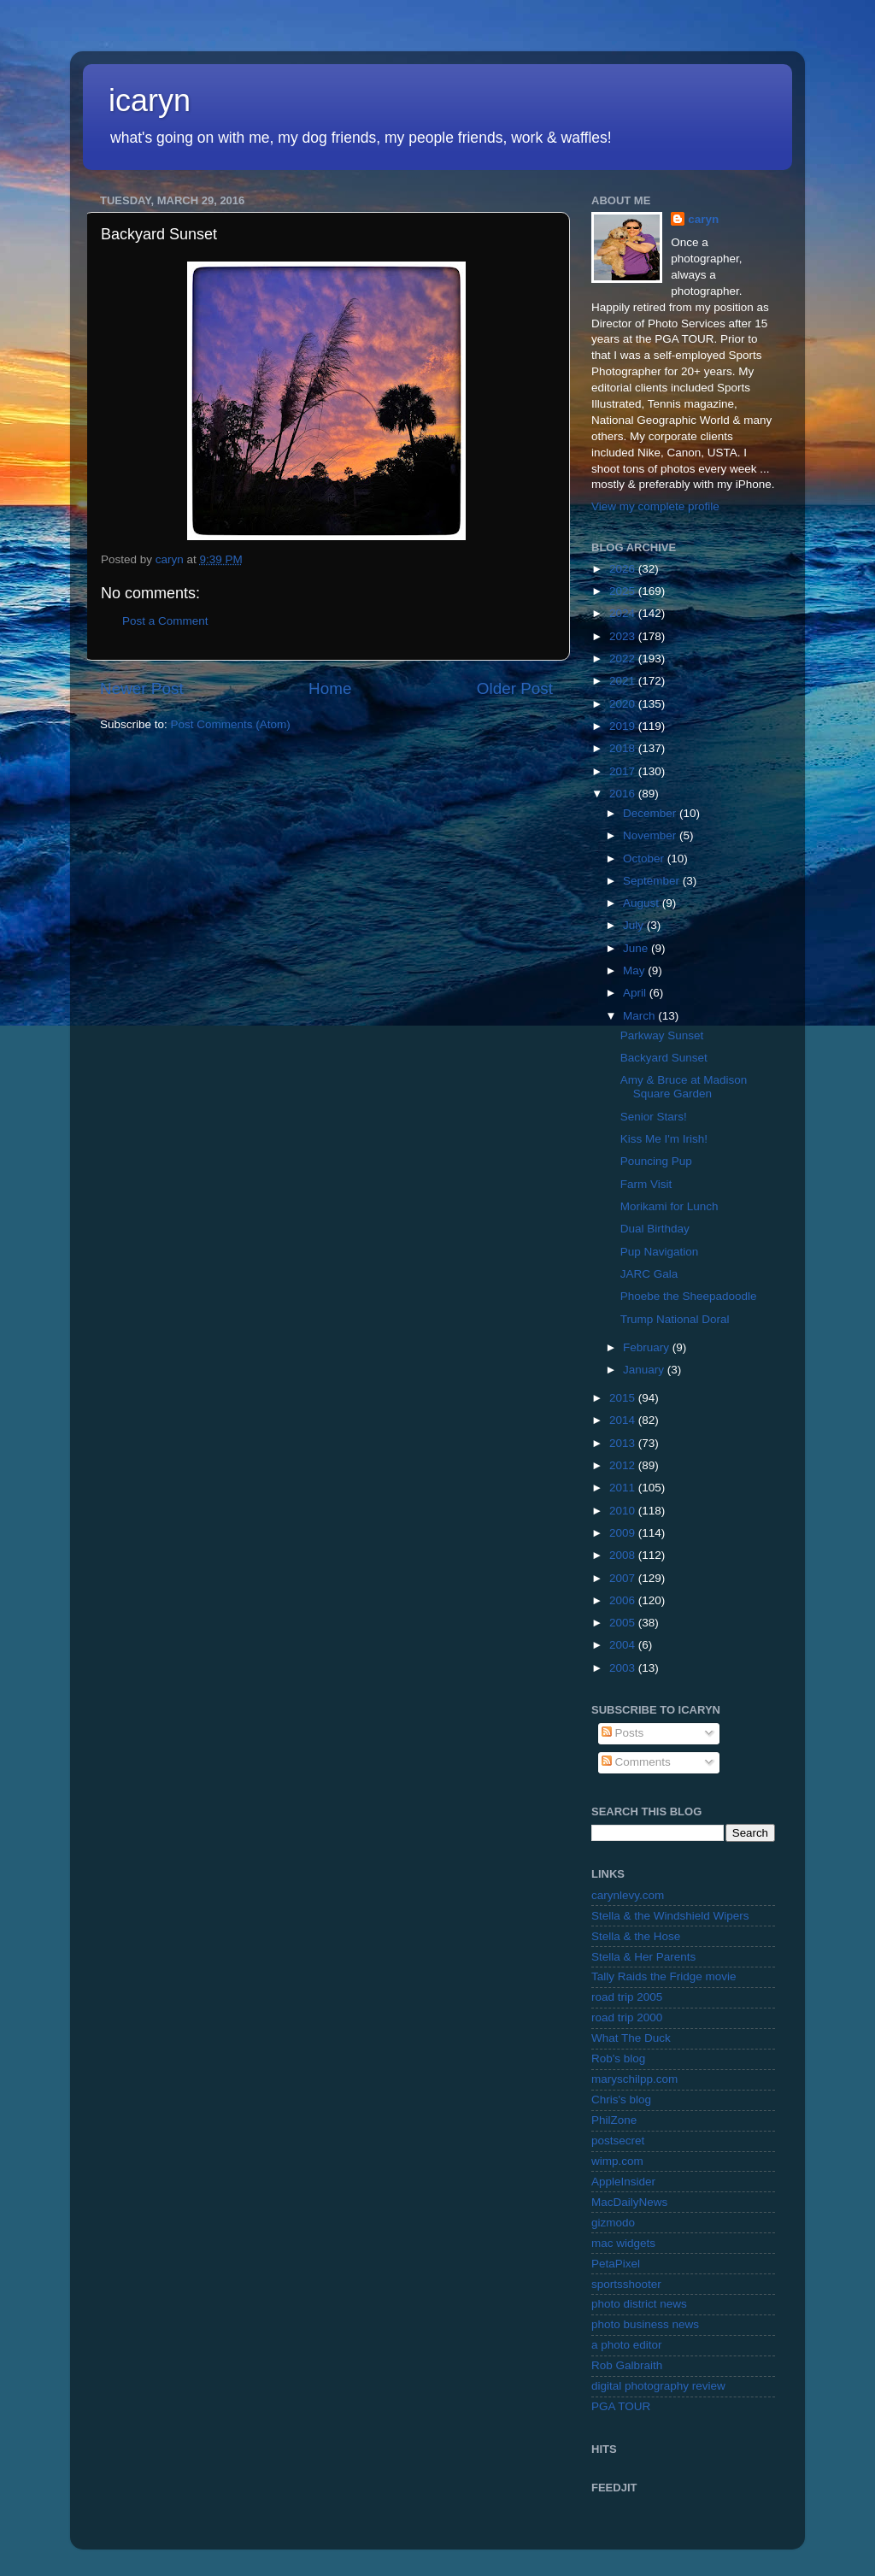 The image size is (875, 2576). I want to click on View my complete profile, so click(655, 506).